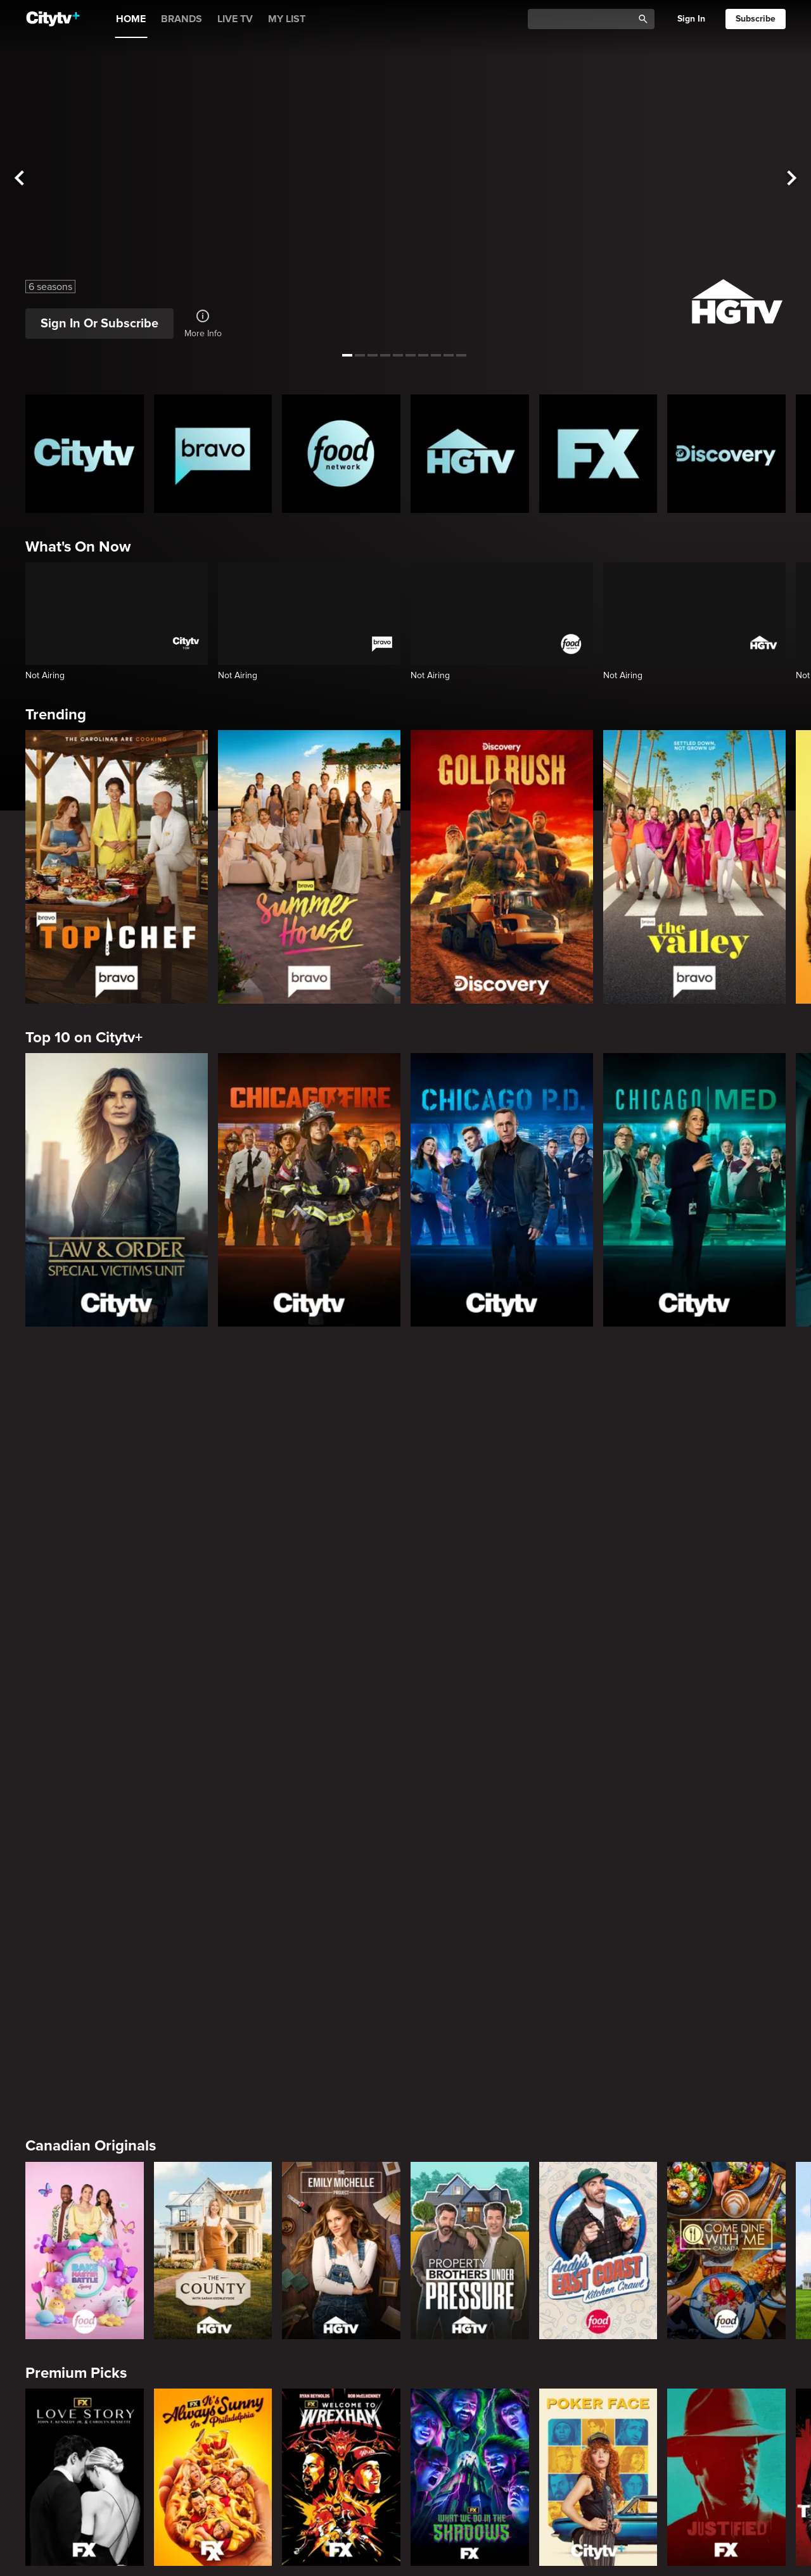 The height and width of the screenshot is (2576, 811). I want to click on [Watch What Happens Live With Andy Cohen], so click(726, 2171).